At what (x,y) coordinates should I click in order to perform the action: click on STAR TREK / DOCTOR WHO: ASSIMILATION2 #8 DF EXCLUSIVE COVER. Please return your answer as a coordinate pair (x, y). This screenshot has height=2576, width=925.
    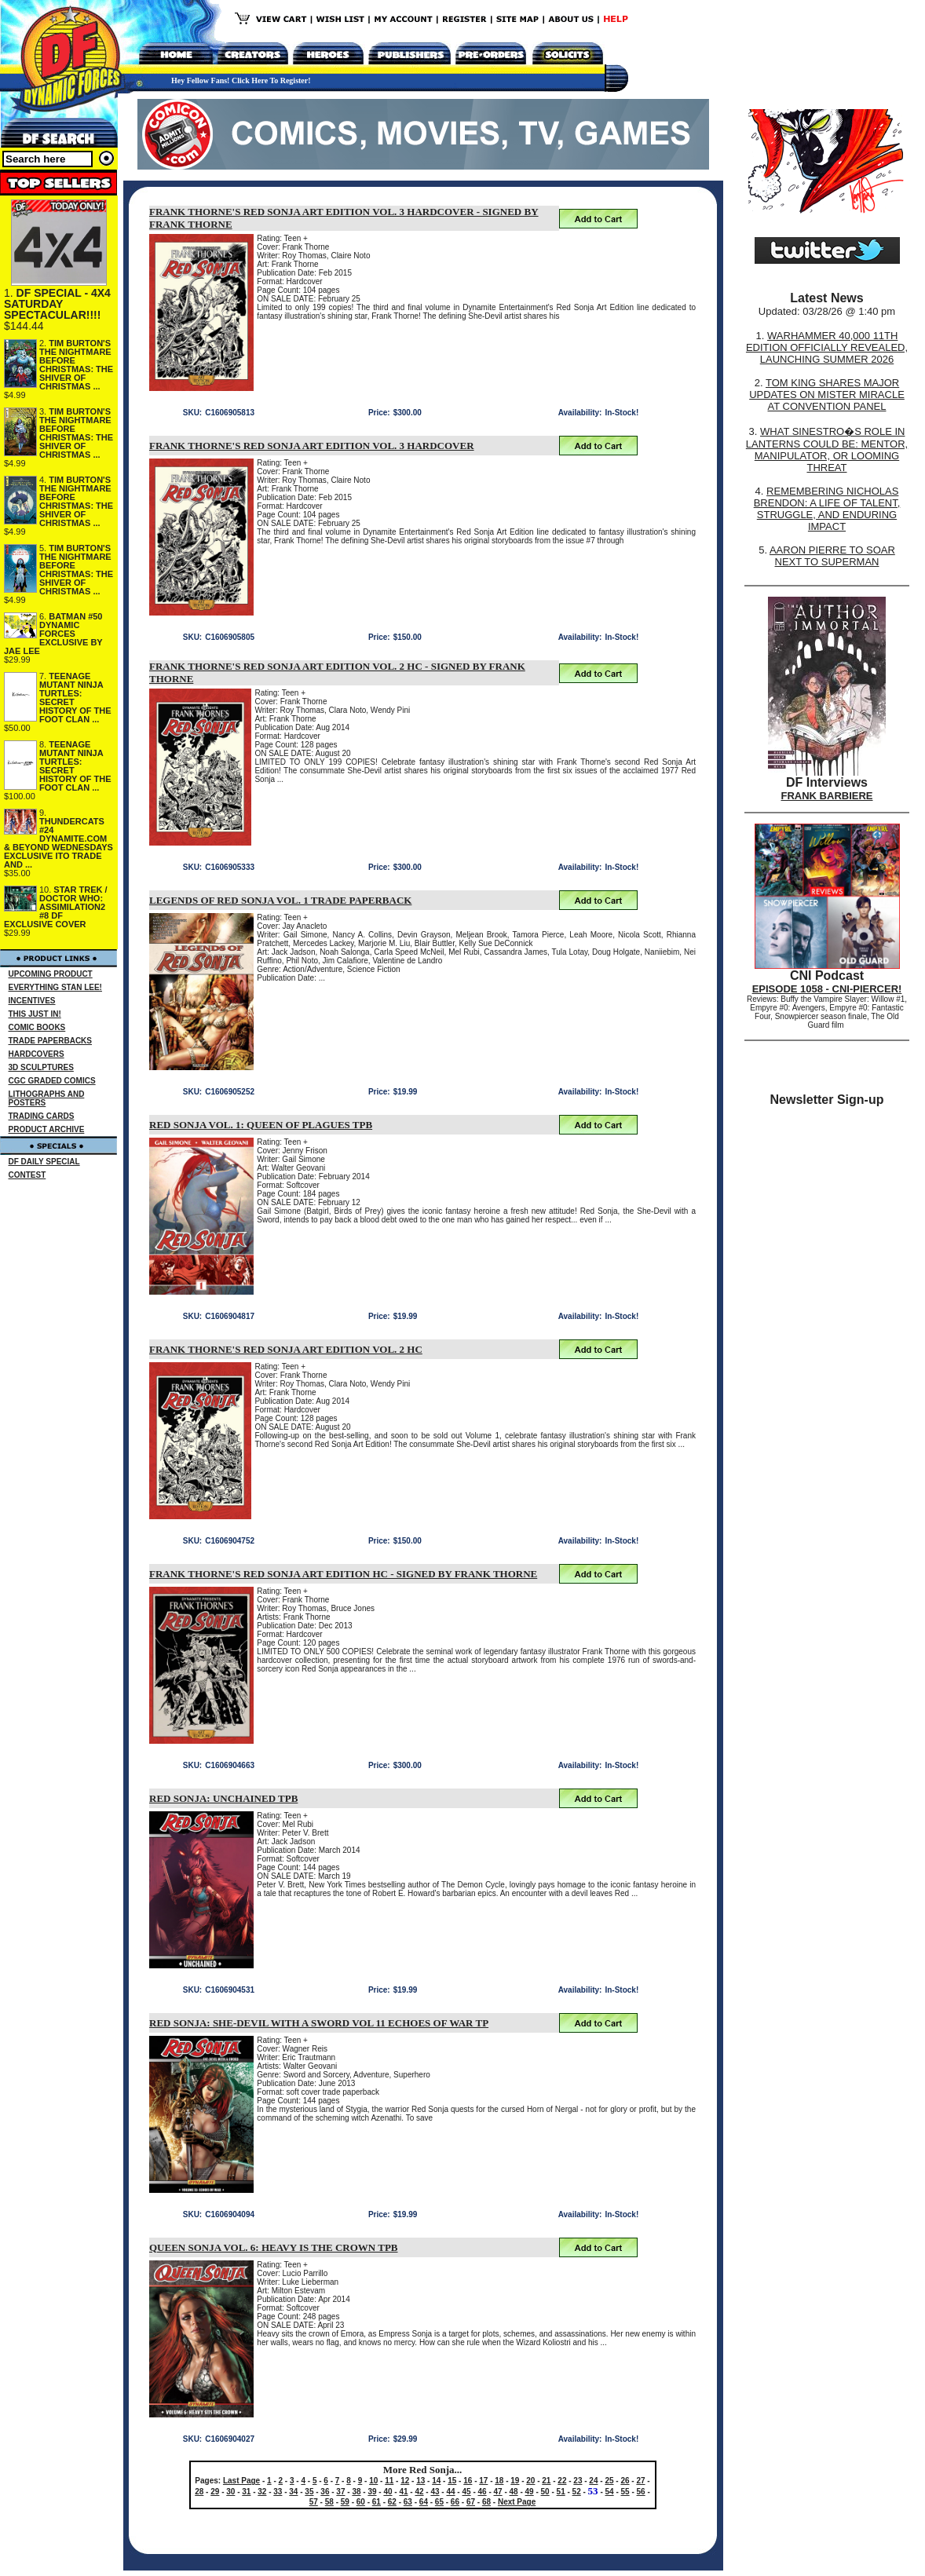
    Looking at the image, I should click on (56, 907).